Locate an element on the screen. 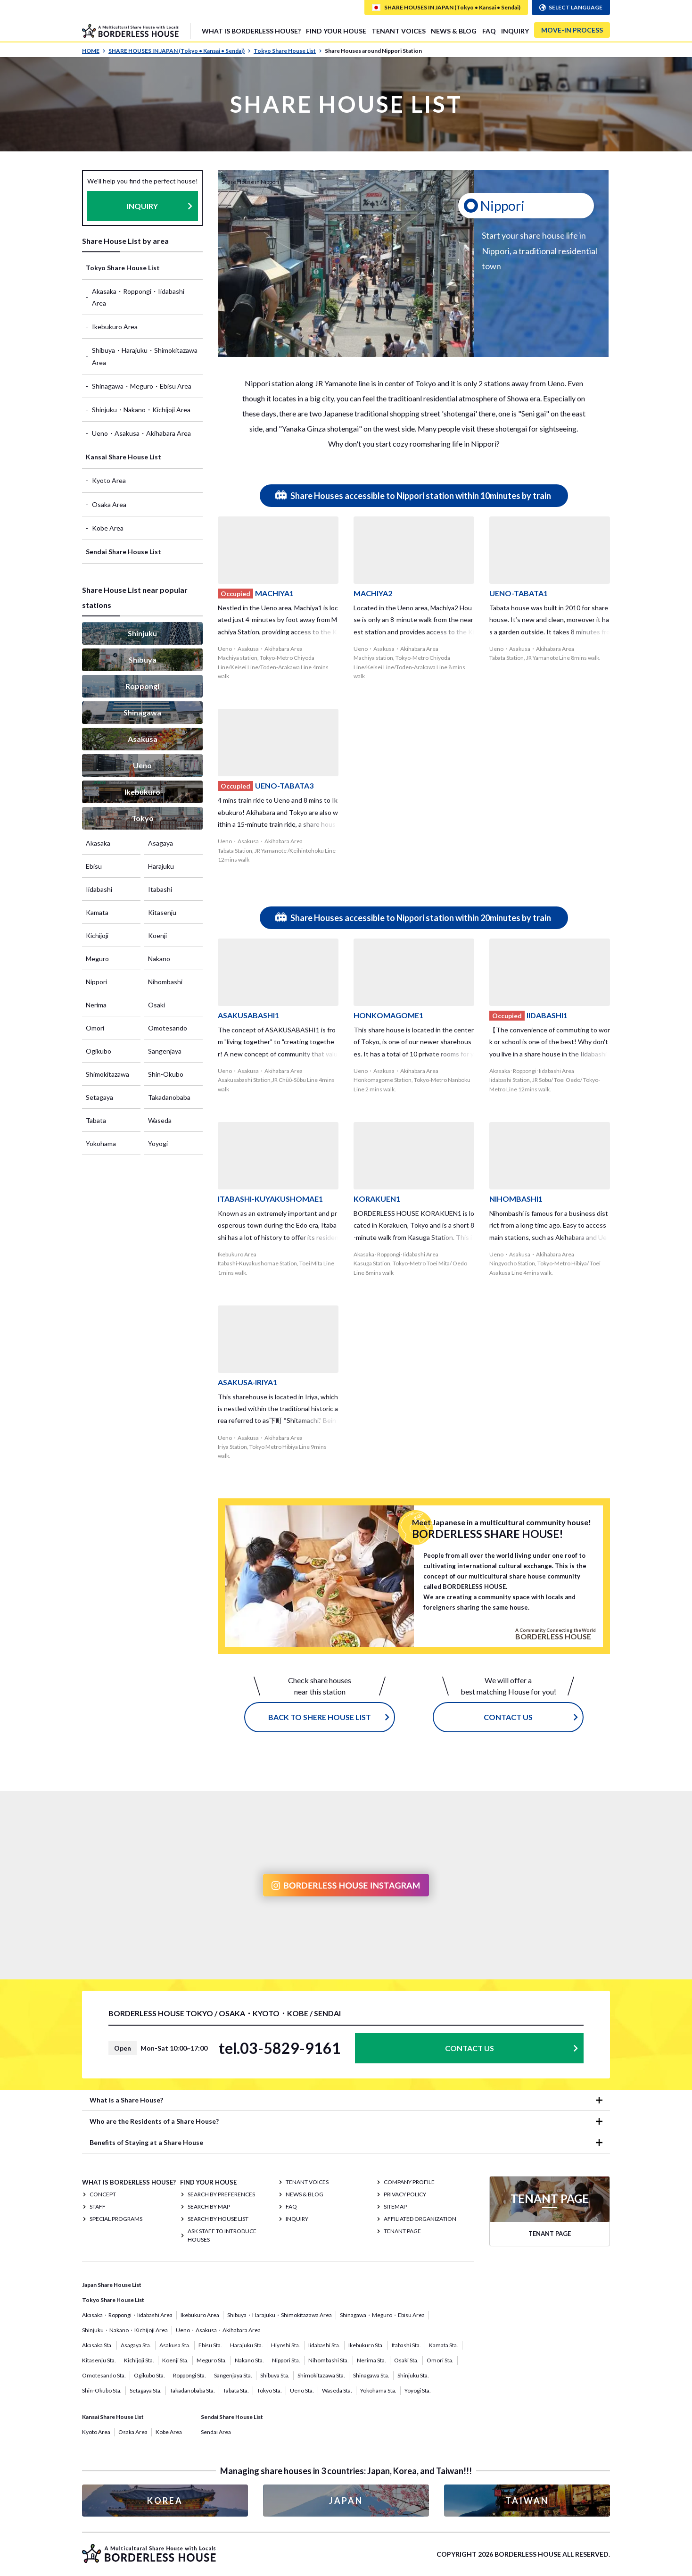 This screenshot has height=2576, width=692. Akasaka・Roppongi・Iidabashi Area is located at coordinates (138, 297).